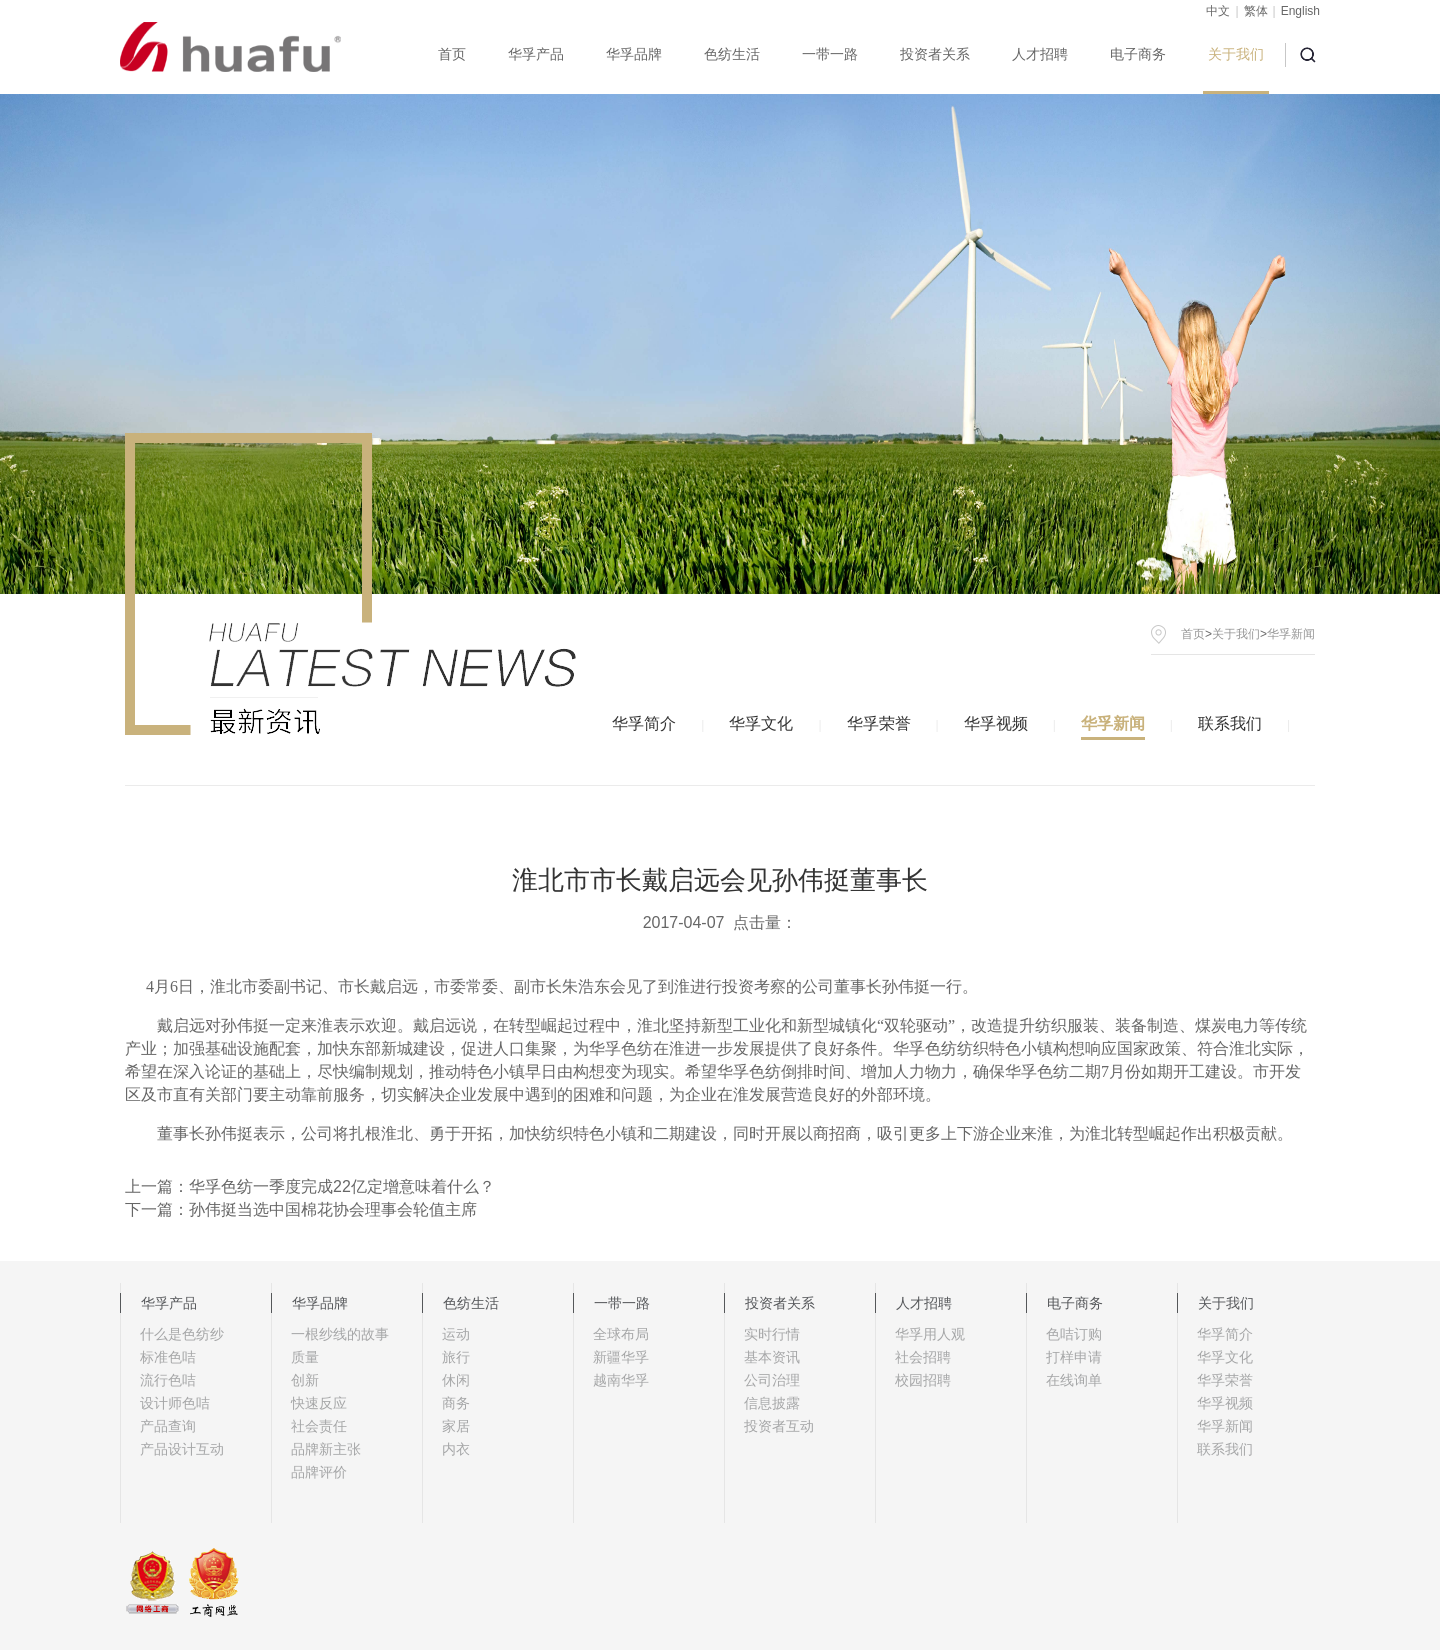 The height and width of the screenshot is (1650, 1440). Describe the element at coordinates (830, 54) in the screenshot. I see `一带一路` at that location.